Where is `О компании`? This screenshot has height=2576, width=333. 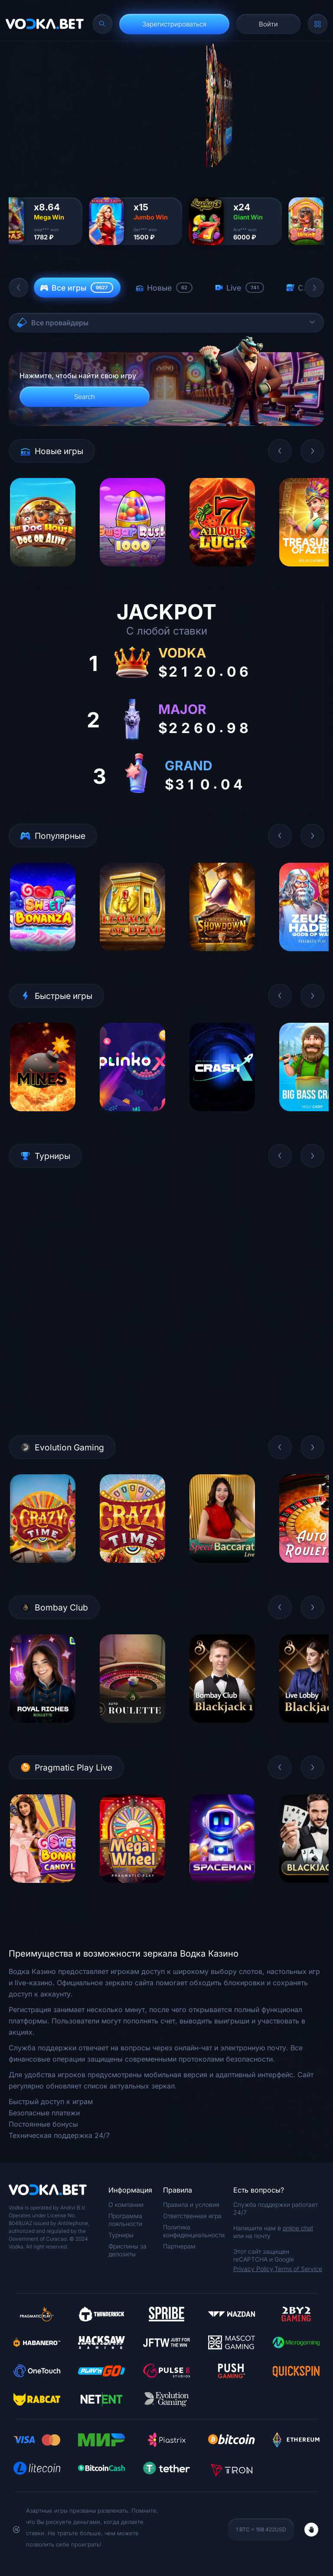
О компании is located at coordinates (126, 2204).